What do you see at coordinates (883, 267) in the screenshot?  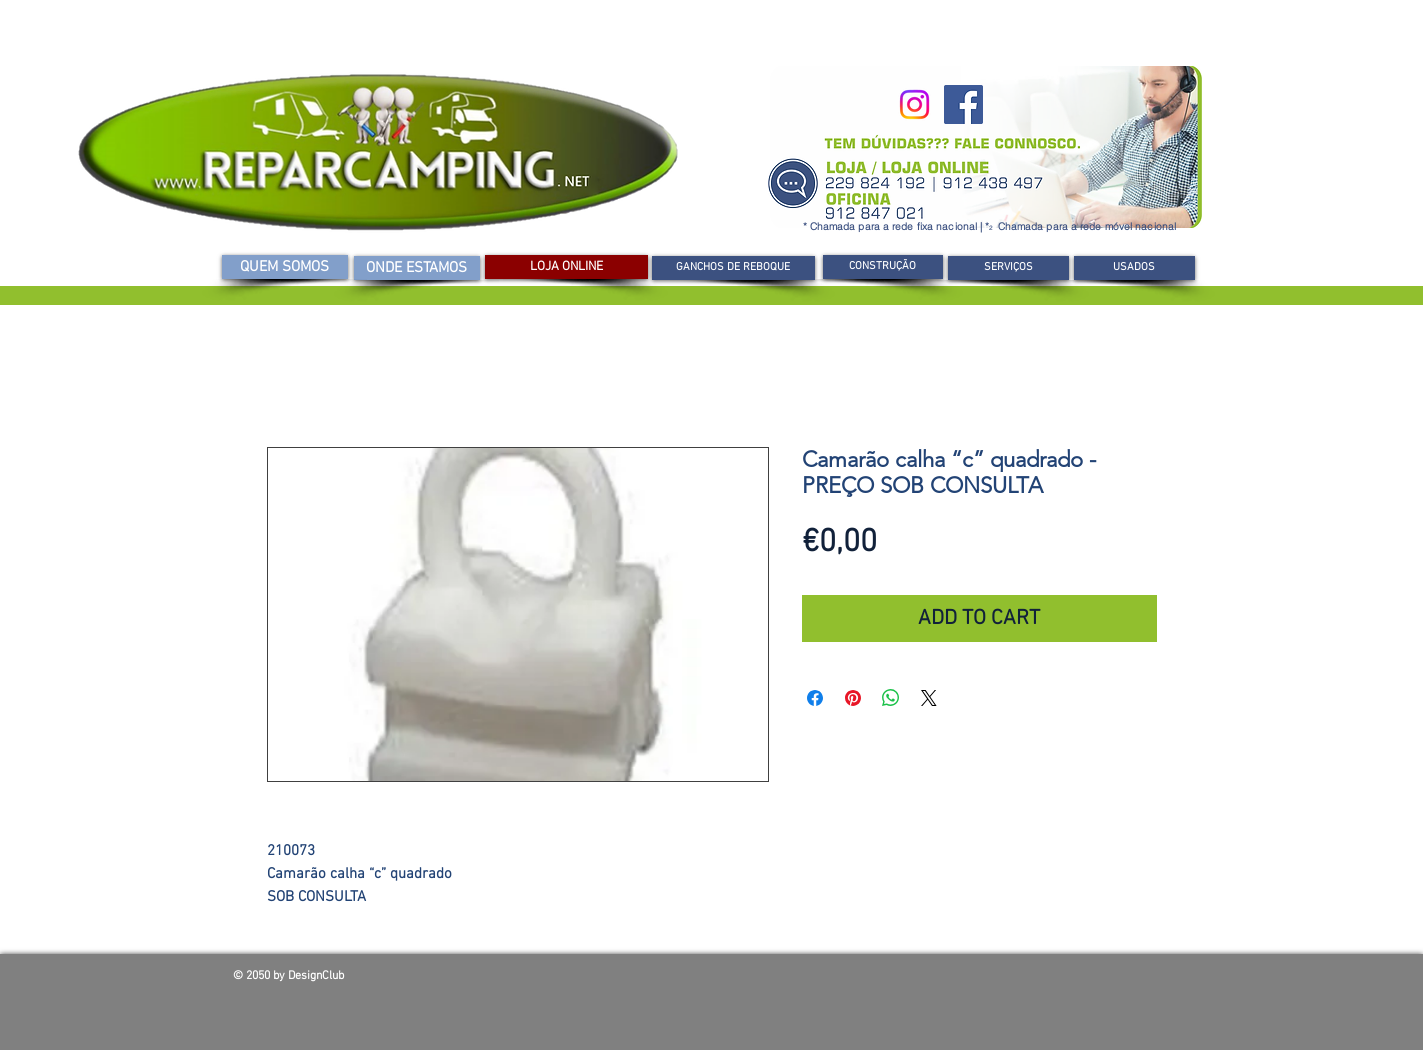 I see `[CONSTRUÇÃO]` at bounding box center [883, 267].